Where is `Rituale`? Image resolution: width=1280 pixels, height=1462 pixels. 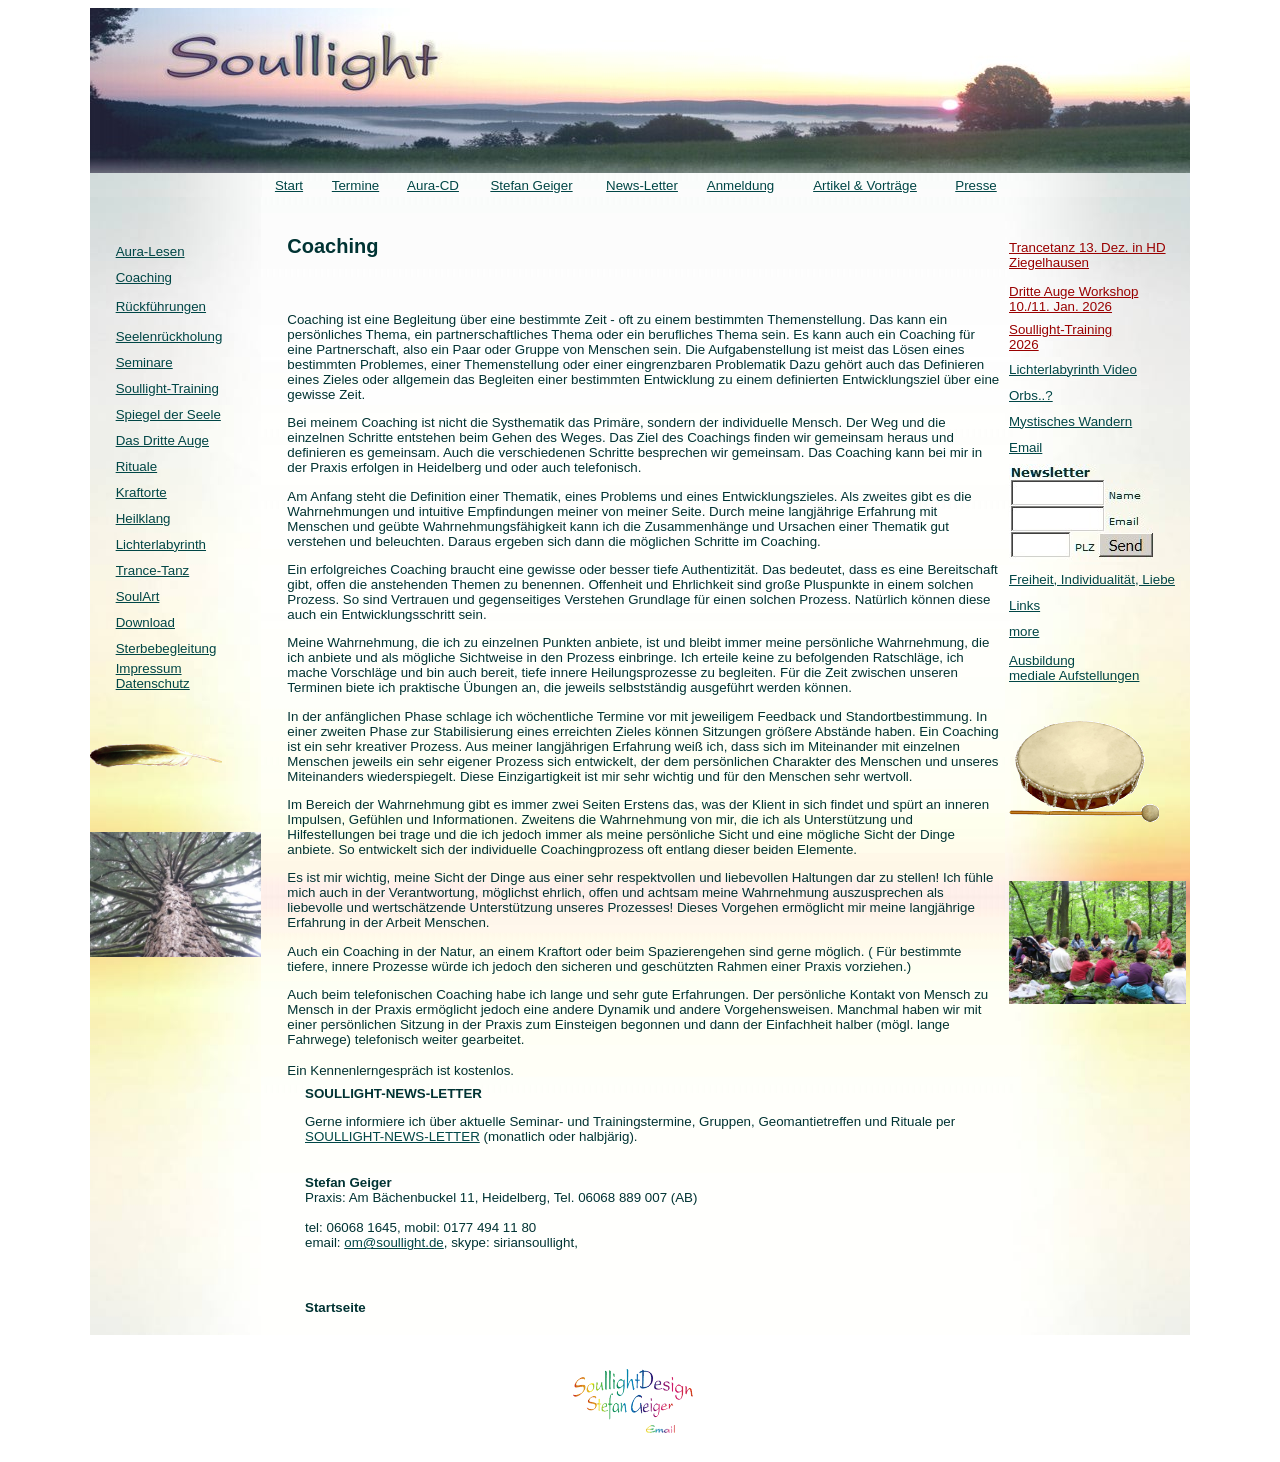
Rituale is located at coordinates (137, 466).